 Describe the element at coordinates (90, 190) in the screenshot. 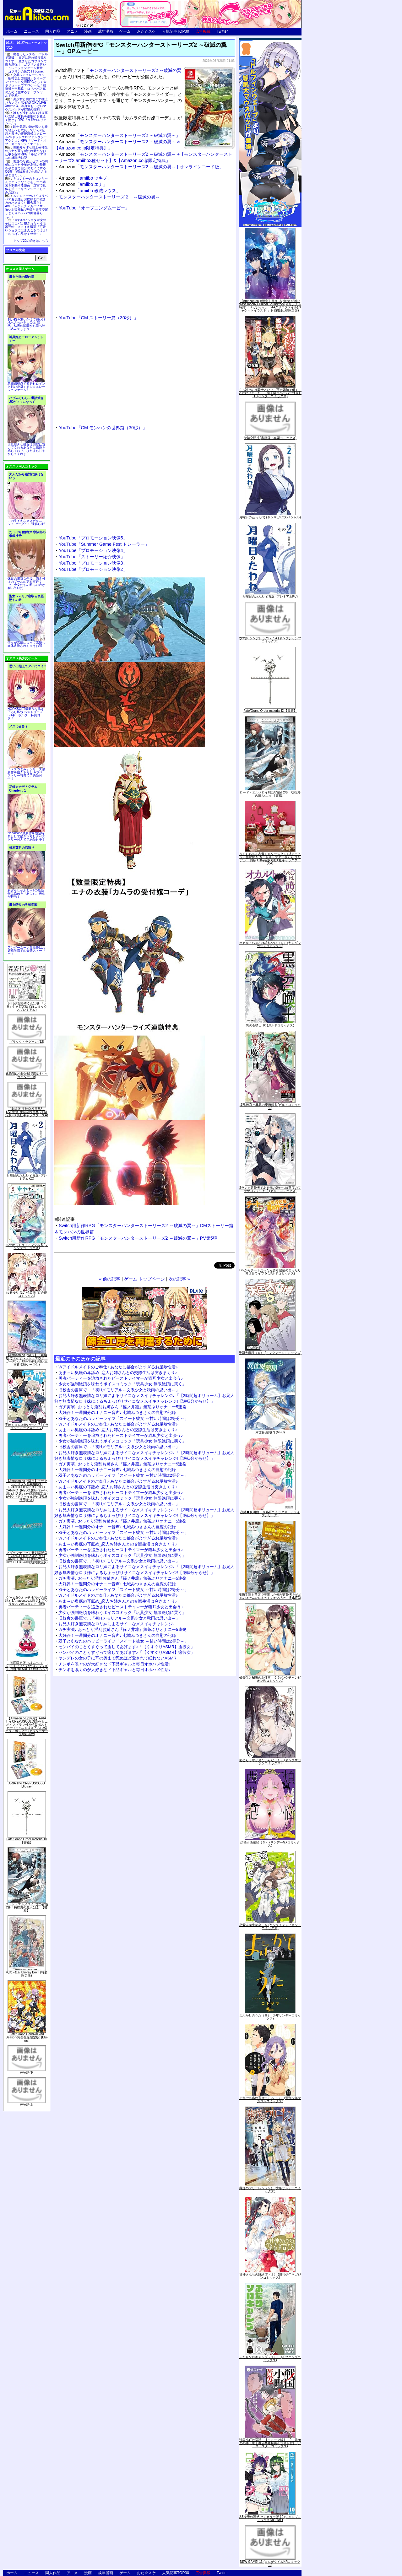

I see `「amiibo 破滅レウス」` at that location.